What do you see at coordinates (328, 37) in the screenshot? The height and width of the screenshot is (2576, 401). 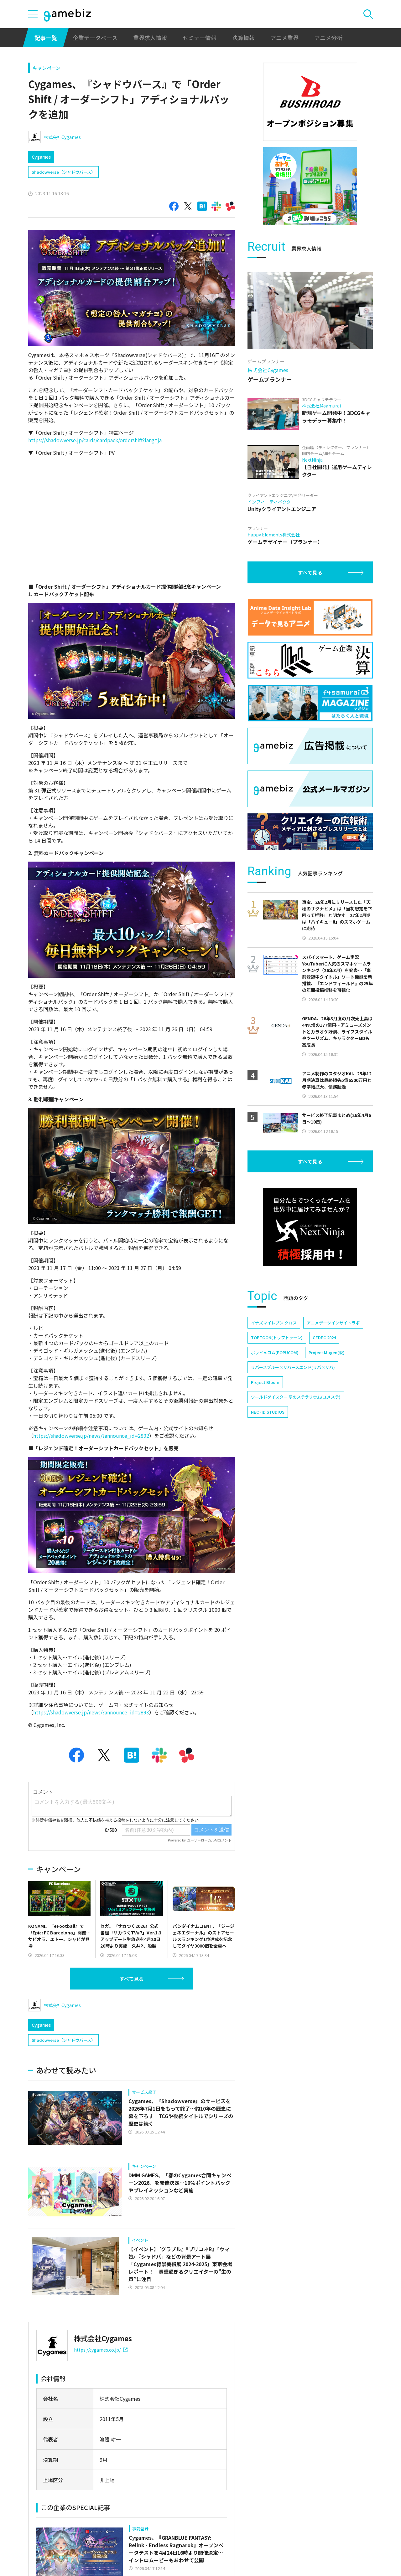 I see `アニメ分析` at bounding box center [328, 37].